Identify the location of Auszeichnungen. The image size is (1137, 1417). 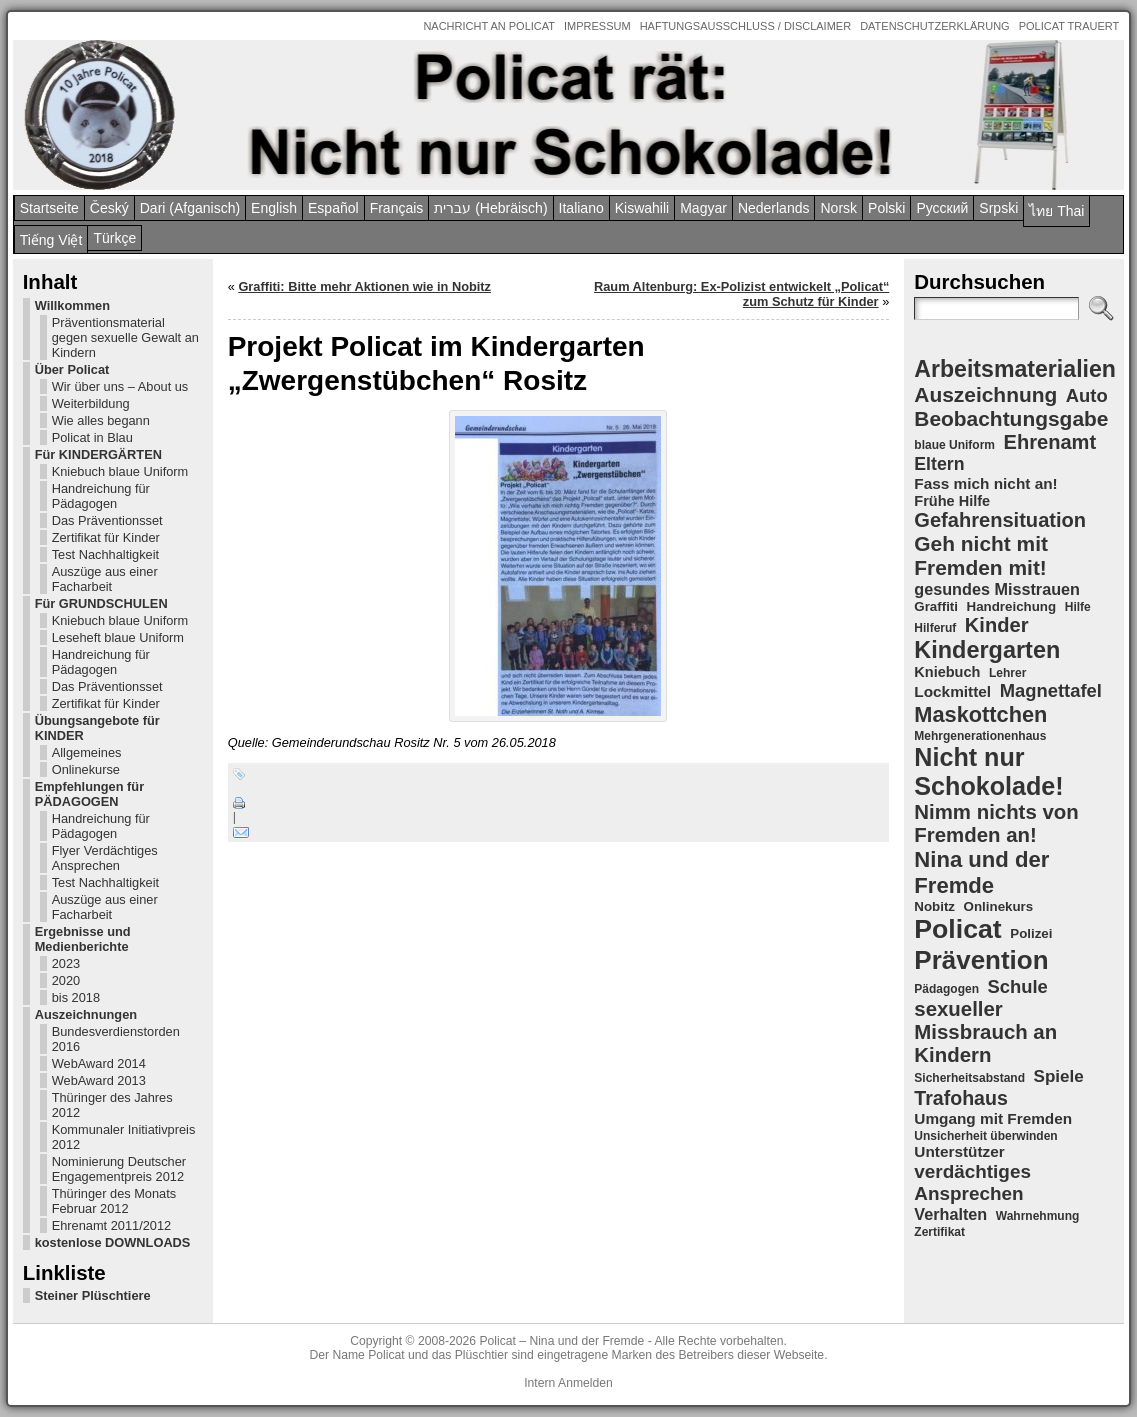
(86, 1014).